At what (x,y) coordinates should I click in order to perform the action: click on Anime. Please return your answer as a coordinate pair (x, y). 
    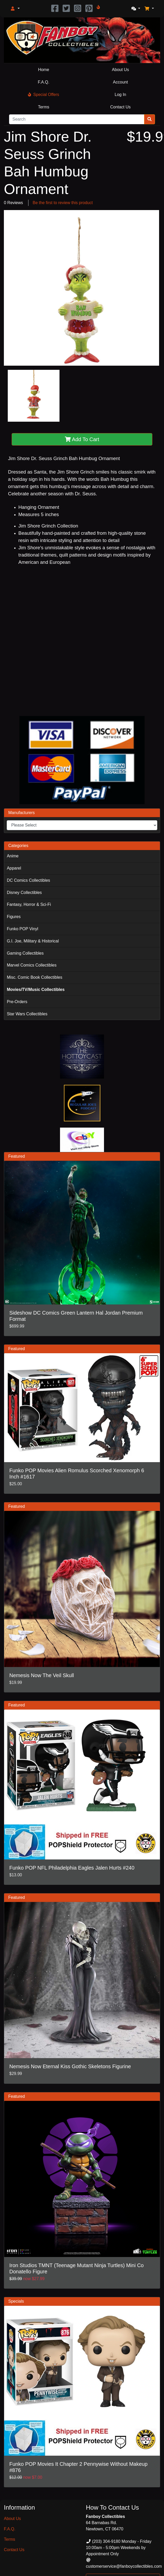
    Looking at the image, I should click on (12, 856).